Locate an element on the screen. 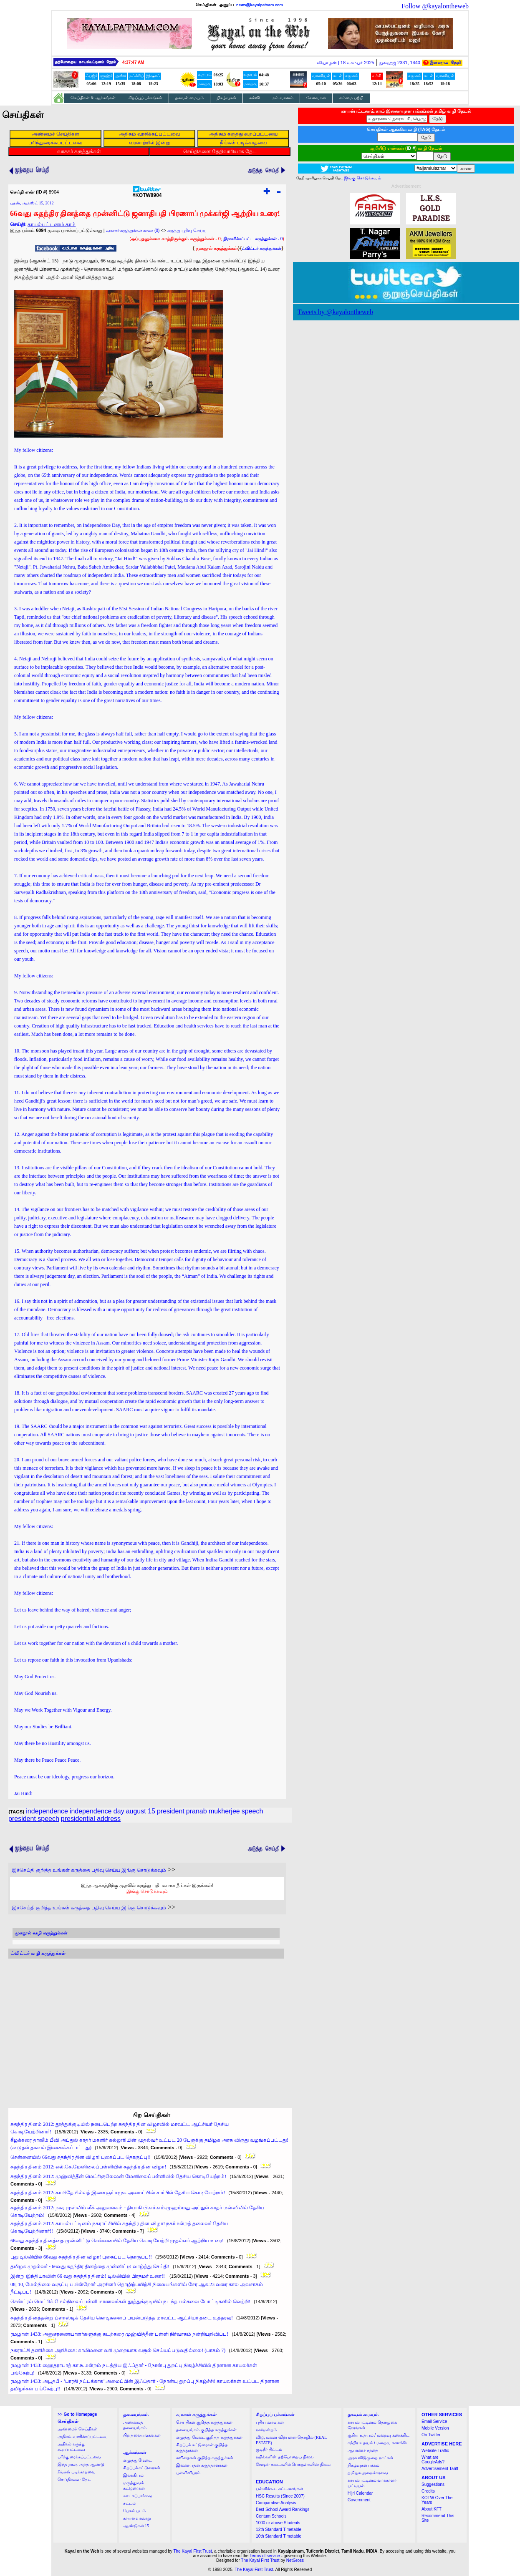  ரமழான் 1433: அனுசரணையாளர்களுக்கு கடற்கரை முஹ்யித்தீன் பள்ளி நிர்வாகம் நன்றியறிவிப்பு! is located at coordinates (119, 2334).